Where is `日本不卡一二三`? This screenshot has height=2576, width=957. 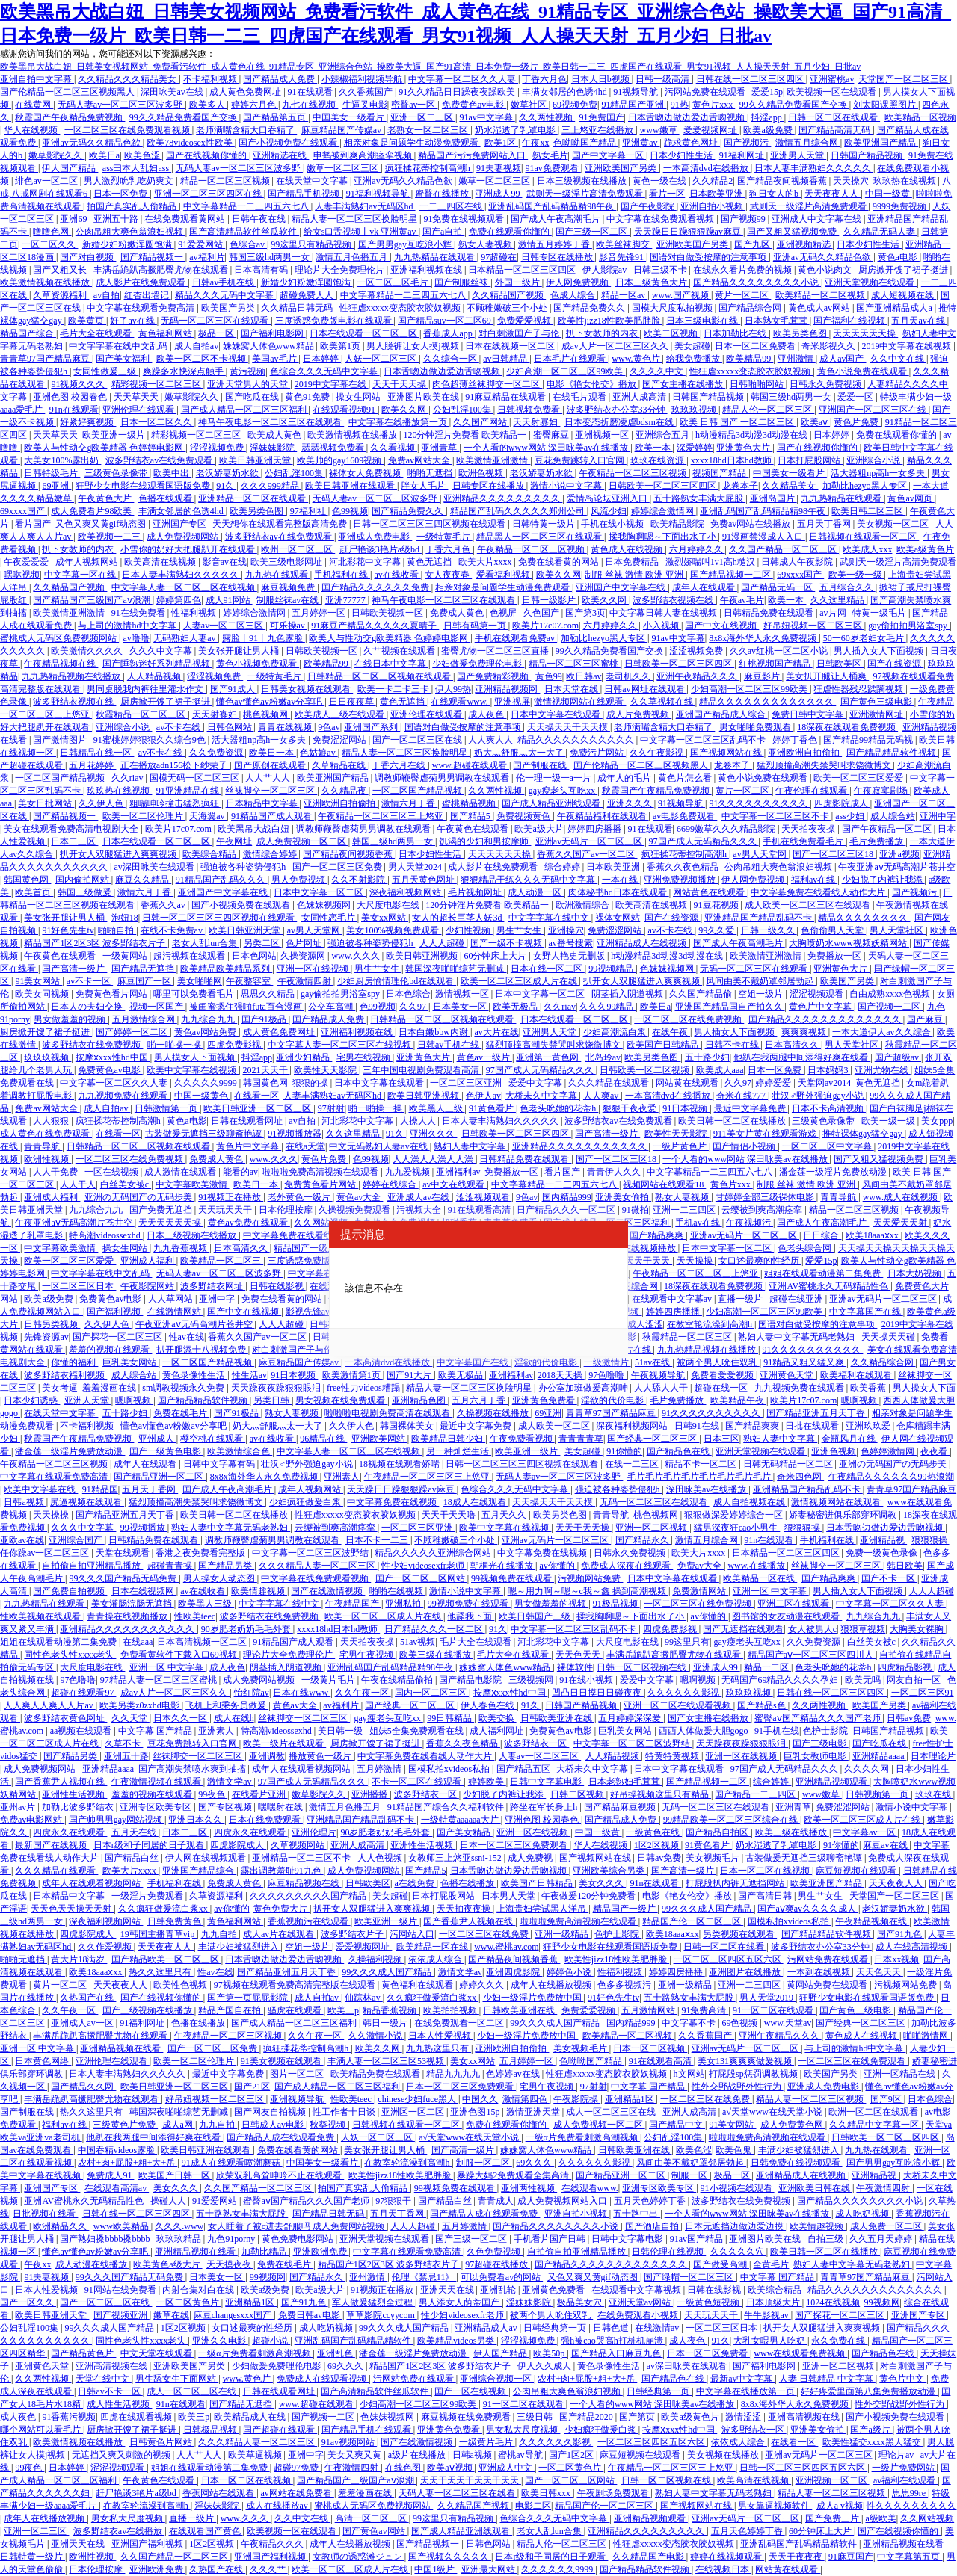
日本不卡一二三 is located at coordinates (377, 1540).